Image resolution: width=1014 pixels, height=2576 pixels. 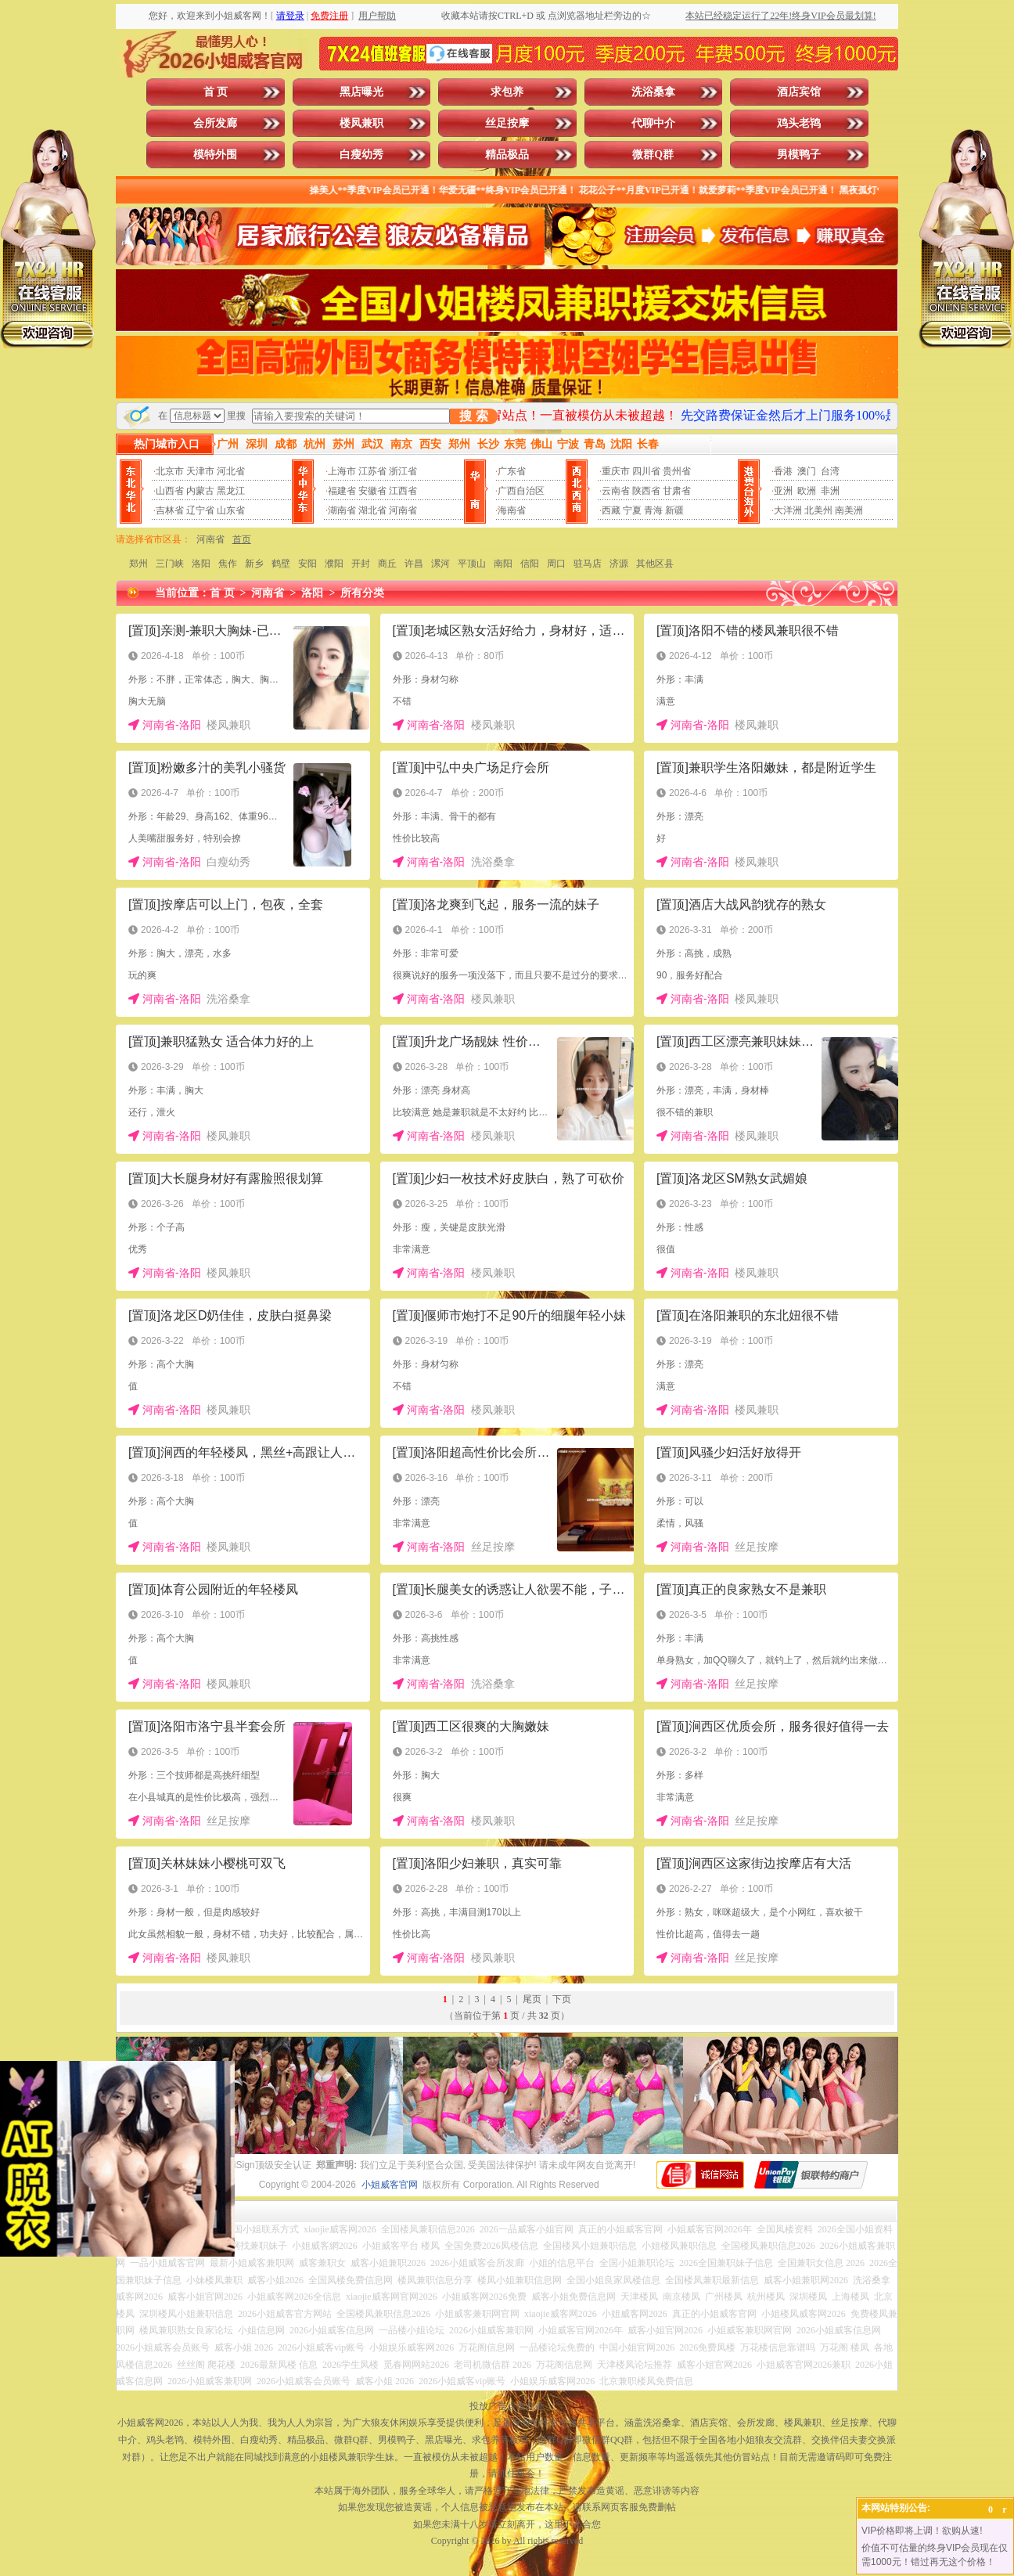 What do you see at coordinates (372, 471) in the screenshot?
I see `江苏省` at bounding box center [372, 471].